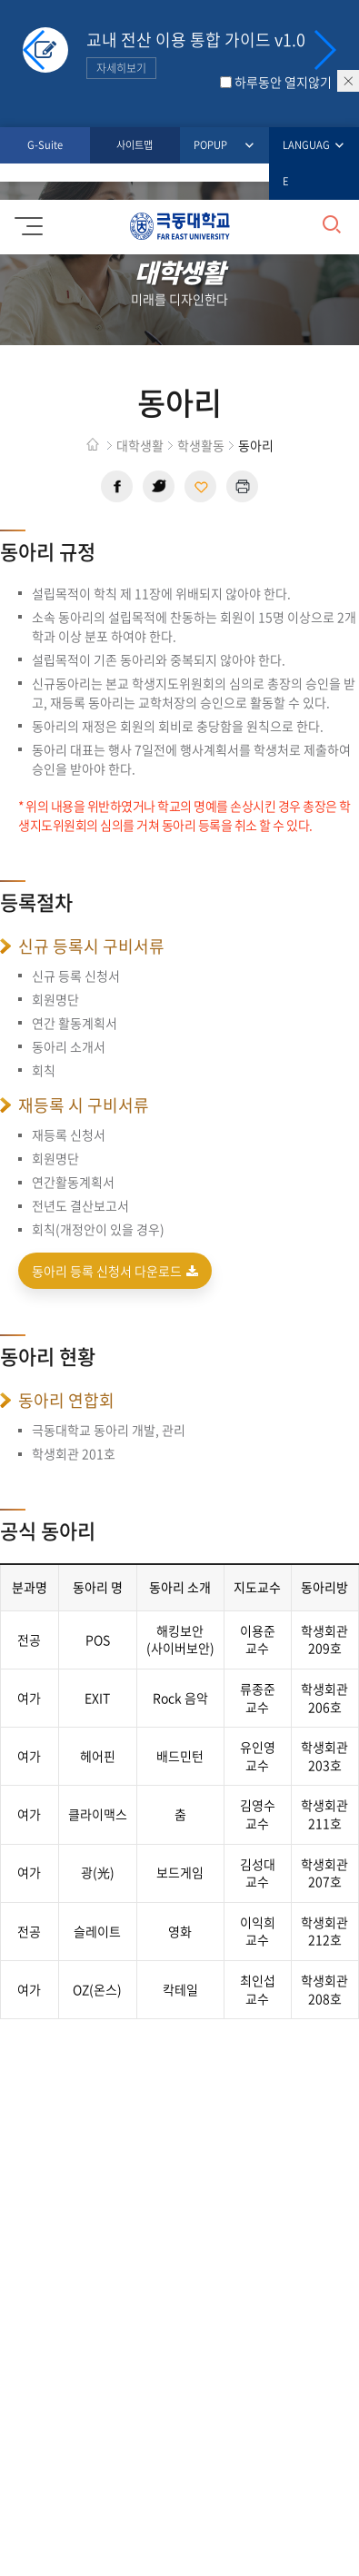  Describe the element at coordinates (45, 145) in the screenshot. I see `G-Suite` at that location.